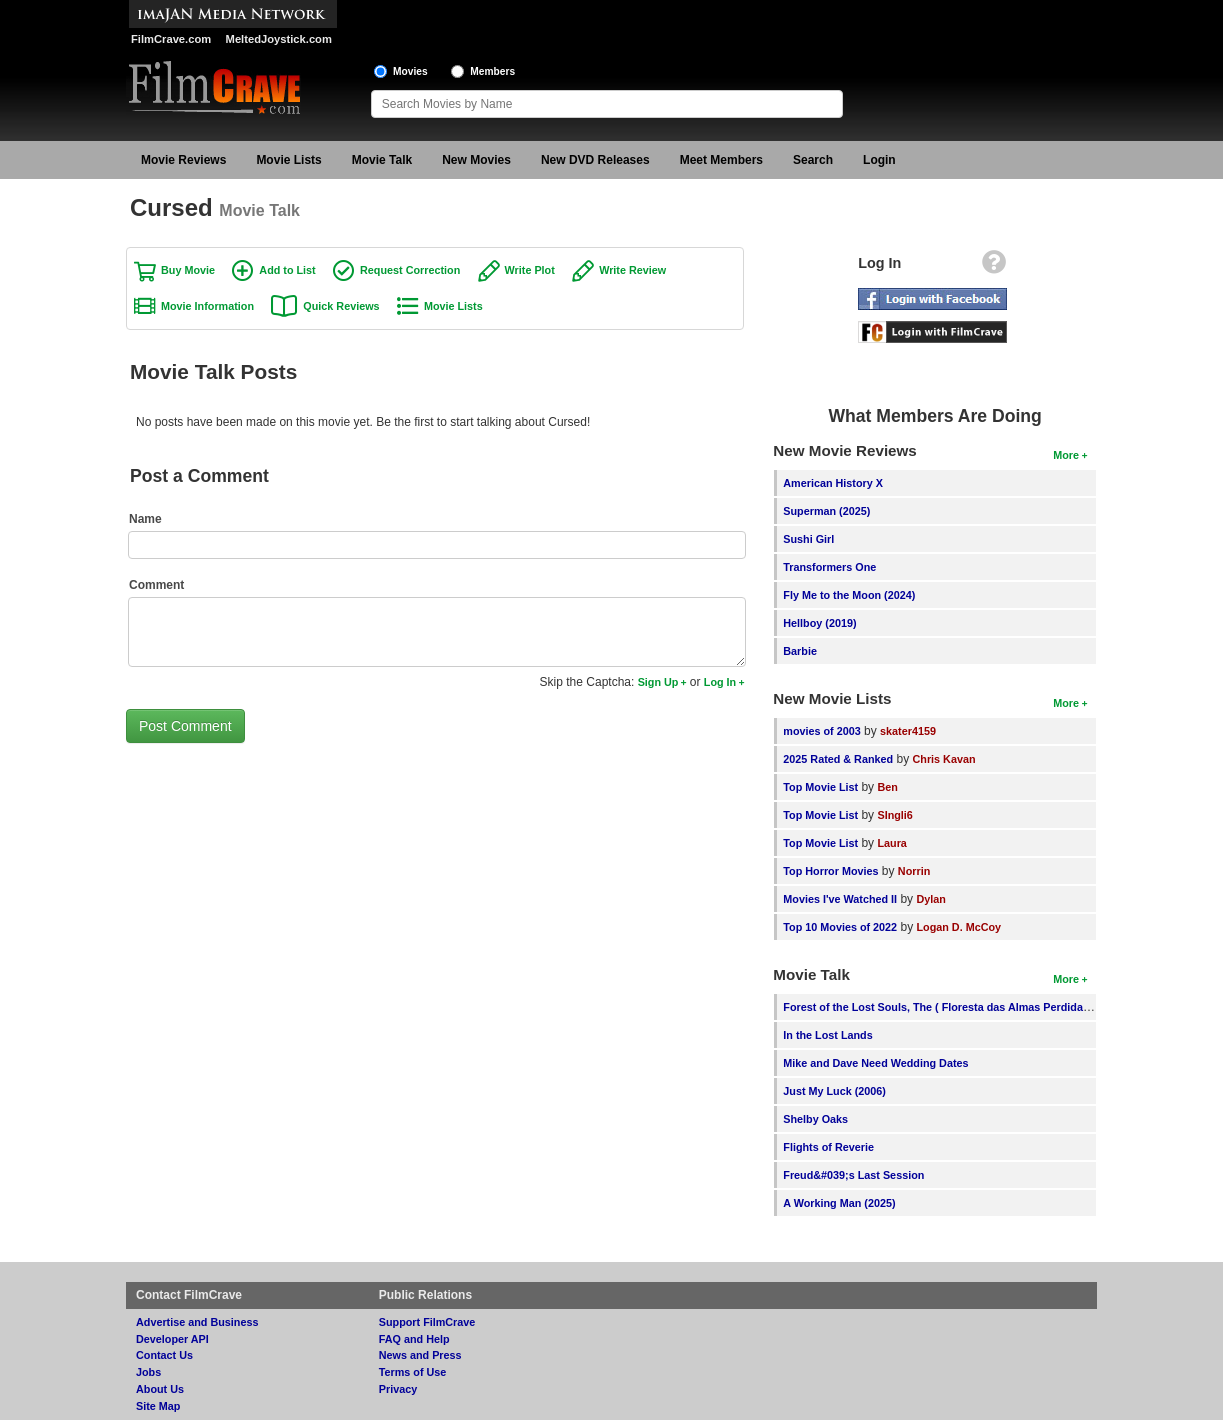 The width and height of the screenshot is (1223, 1420). Describe the element at coordinates (800, 651) in the screenshot. I see `Barbie` at that location.